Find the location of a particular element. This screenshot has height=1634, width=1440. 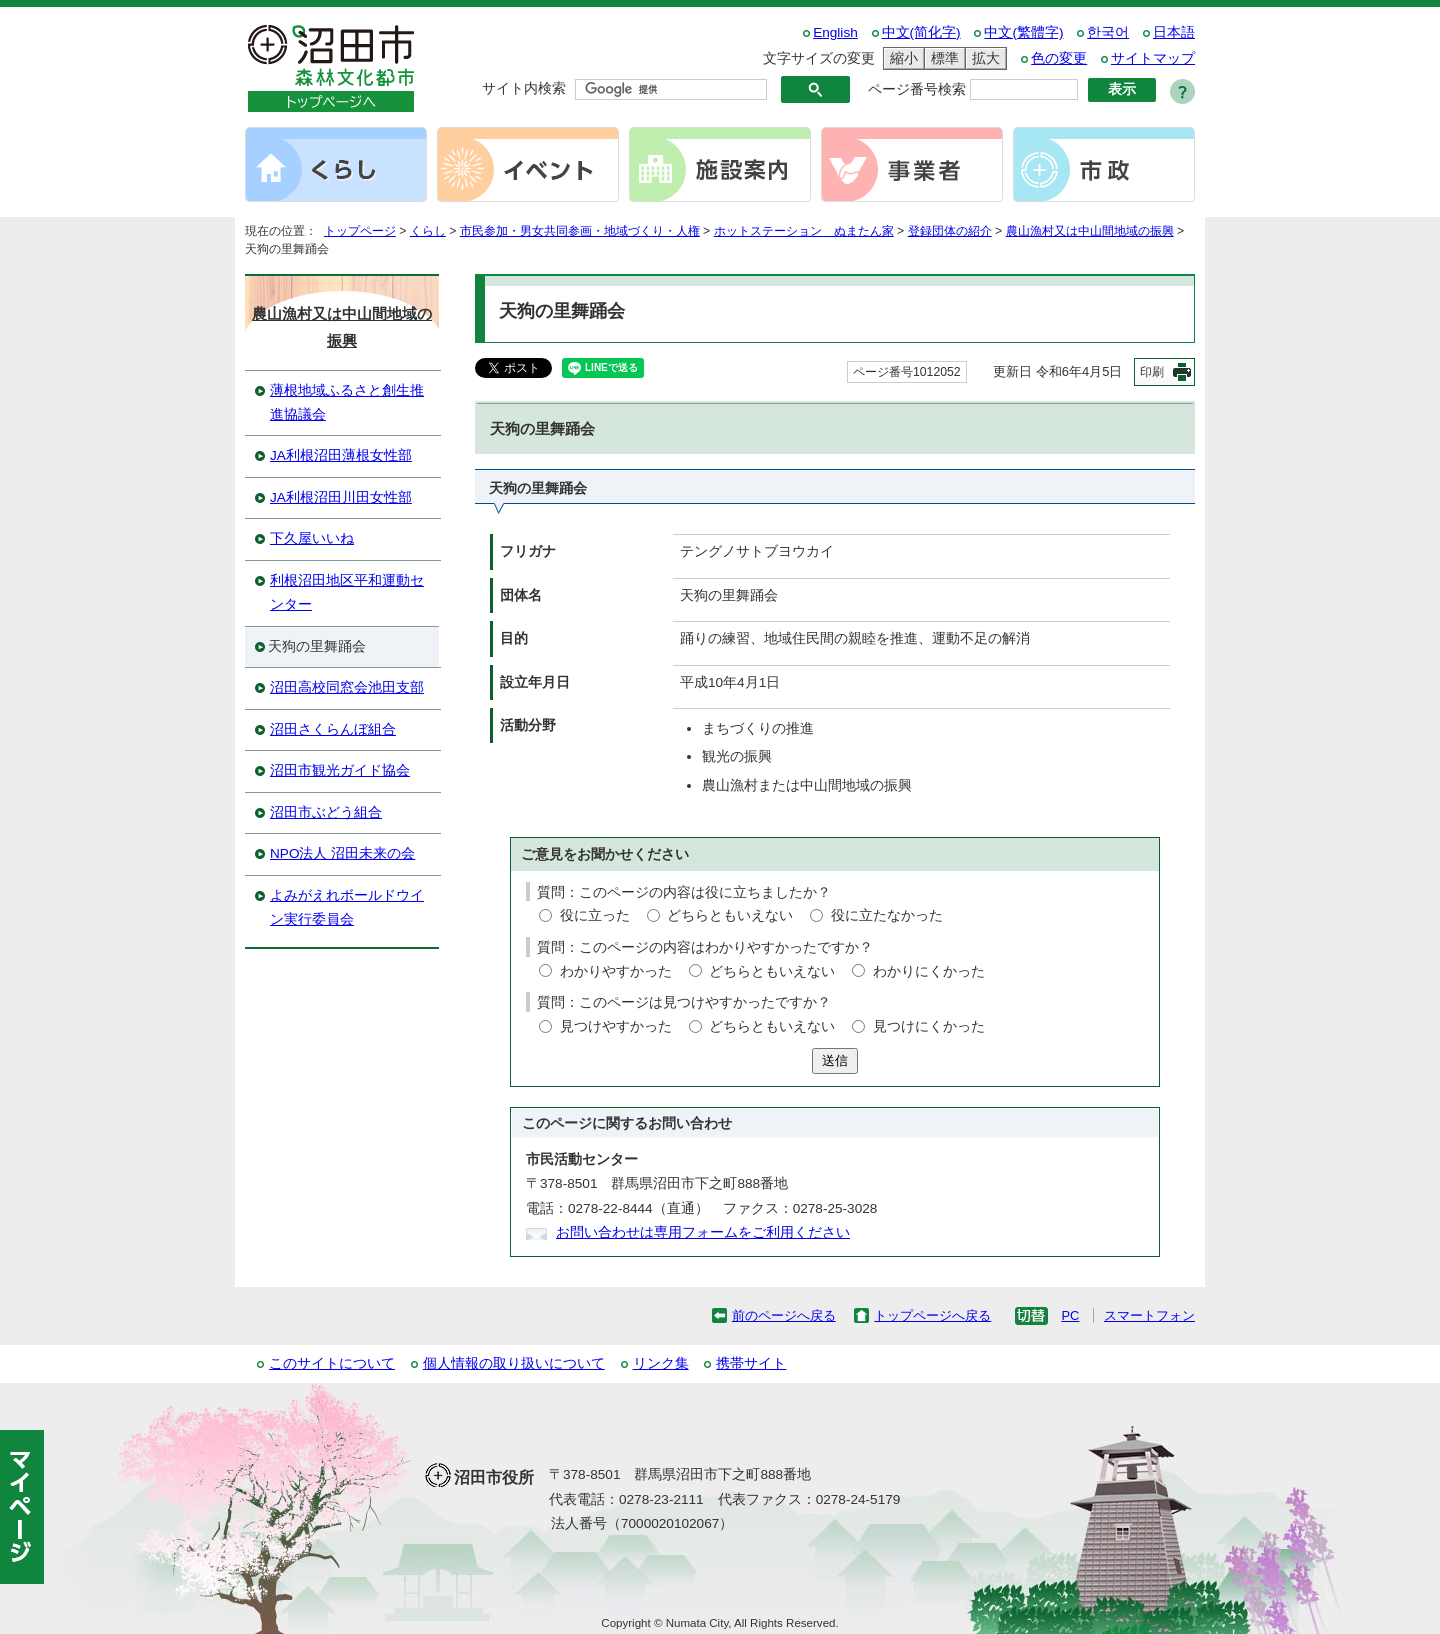

NPO法人 沼田未来の会 is located at coordinates (342, 853).